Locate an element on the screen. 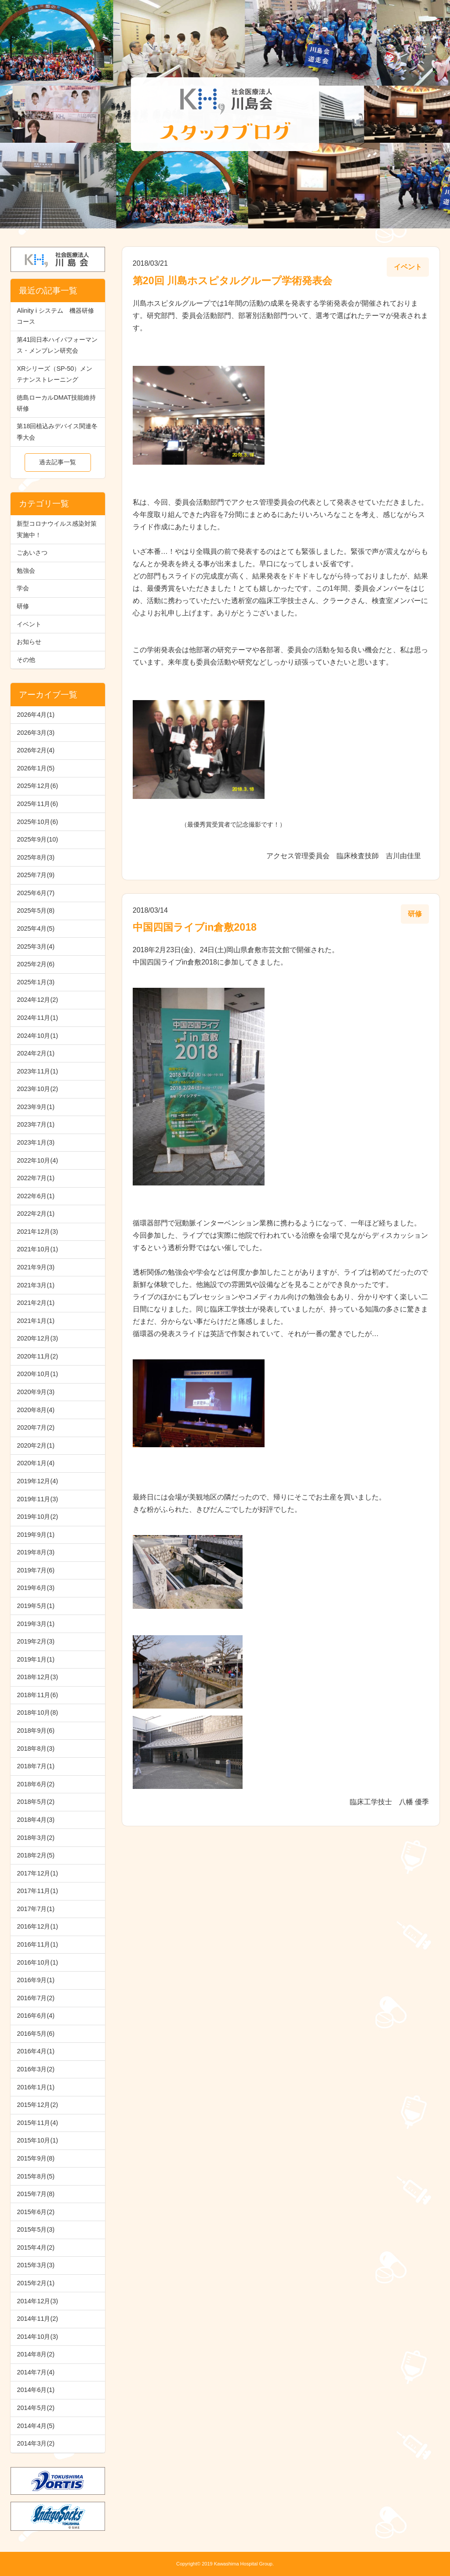  2020年2月(1) is located at coordinates (35, 1445).